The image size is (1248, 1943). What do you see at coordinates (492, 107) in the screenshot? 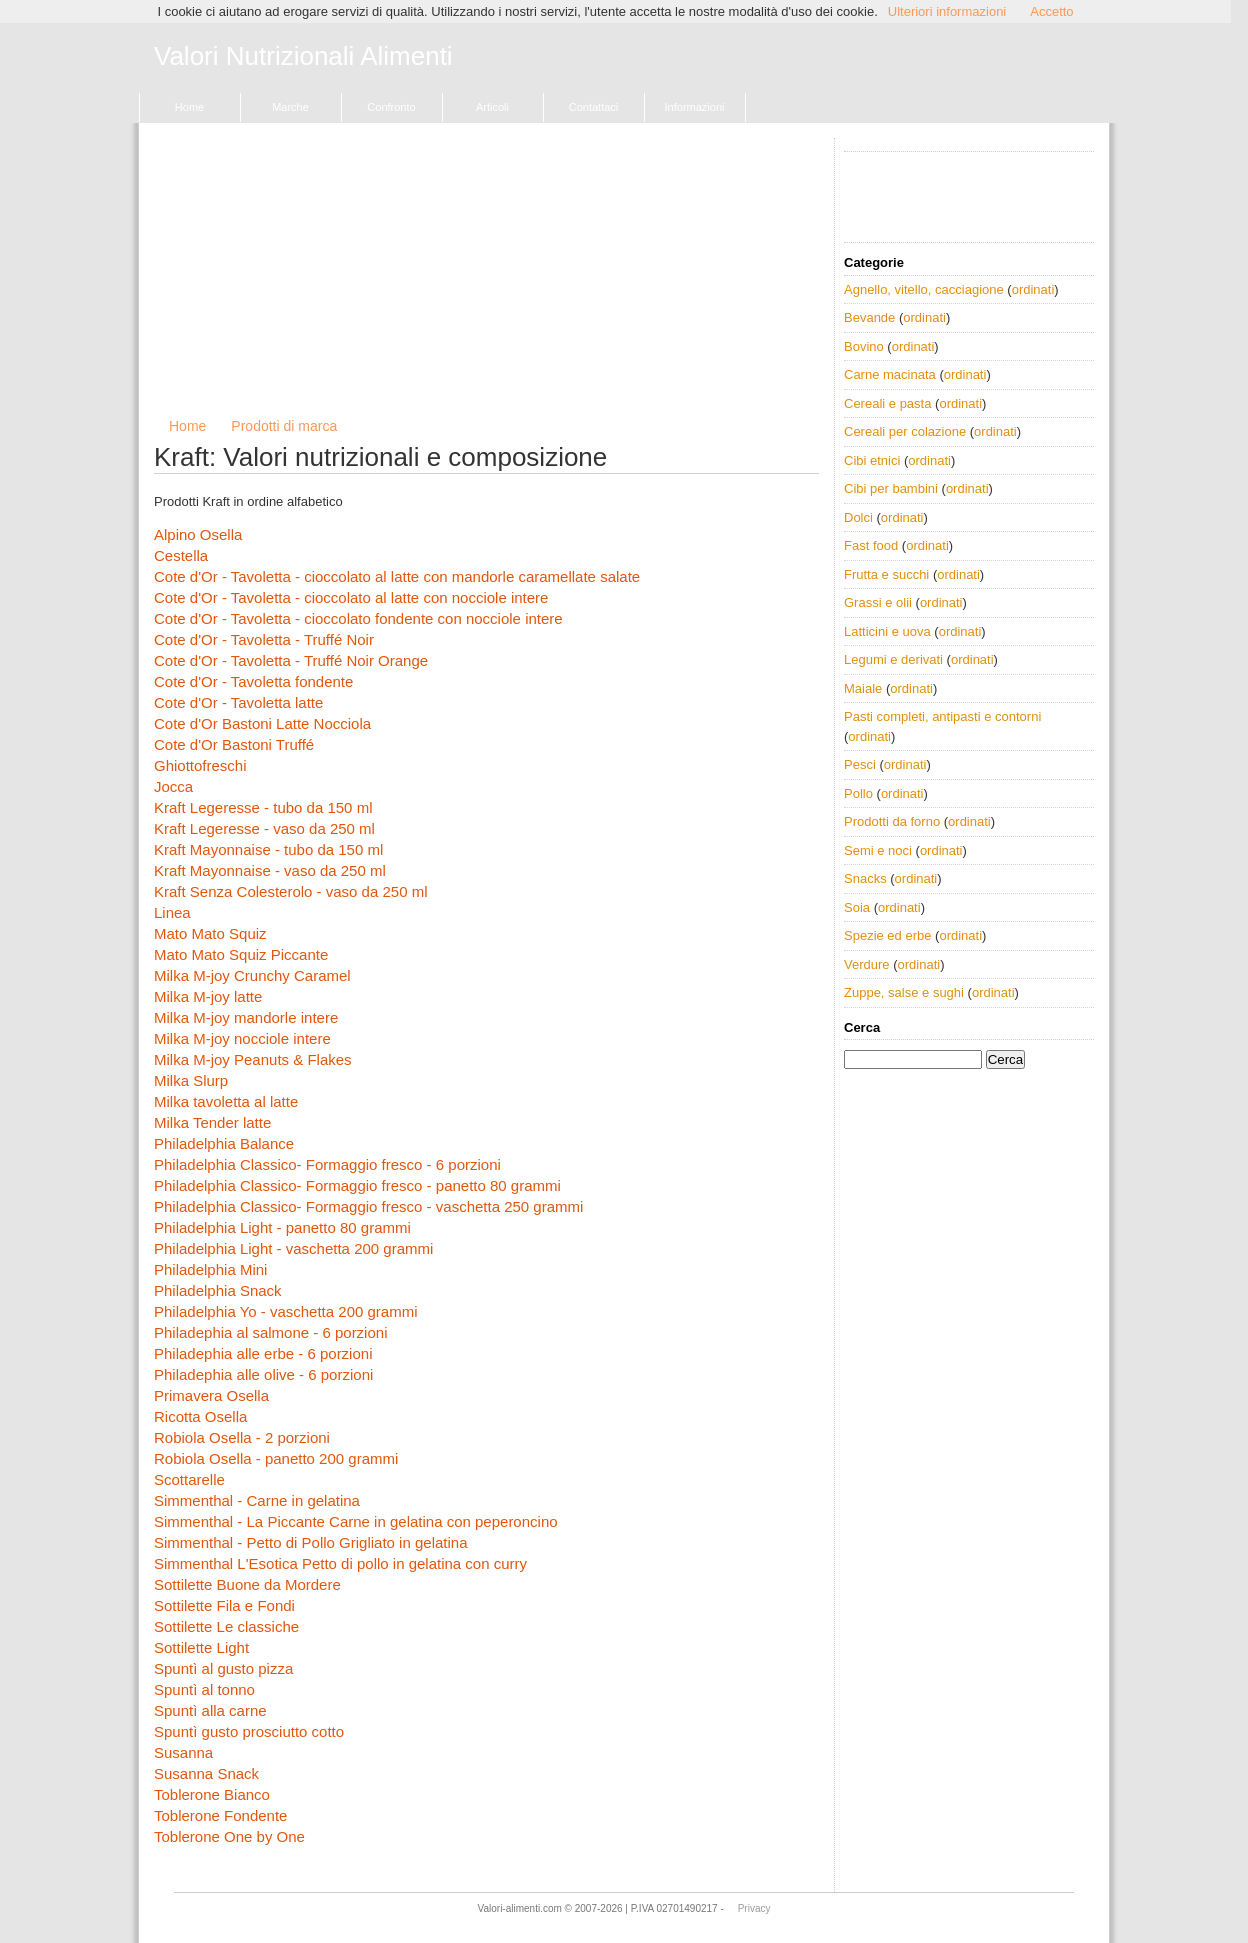
I see `Articoli` at bounding box center [492, 107].